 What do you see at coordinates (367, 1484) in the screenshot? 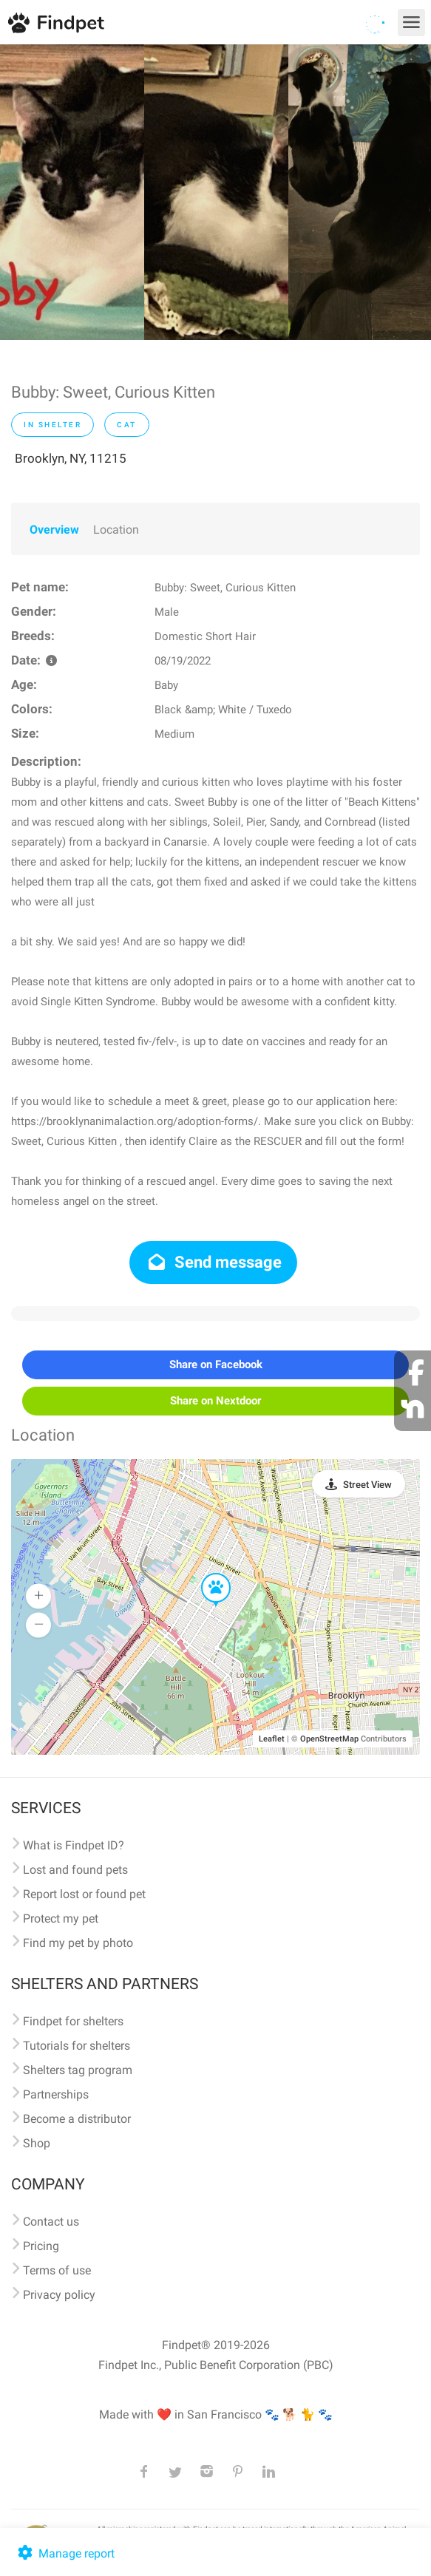
I see `Street View` at bounding box center [367, 1484].